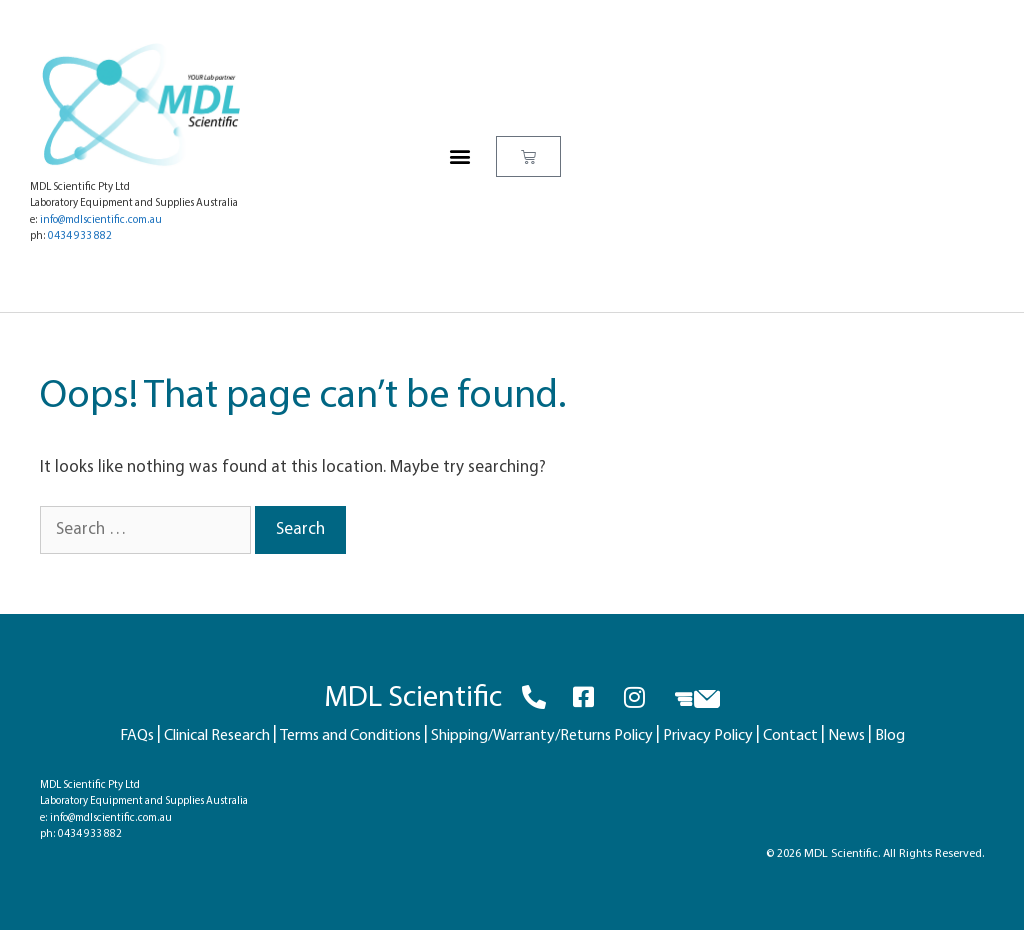 This screenshot has height=931, width=1024. Describe the element at coordinates (80, 236) in the screenshot. I see `0434 933 882` at that location.